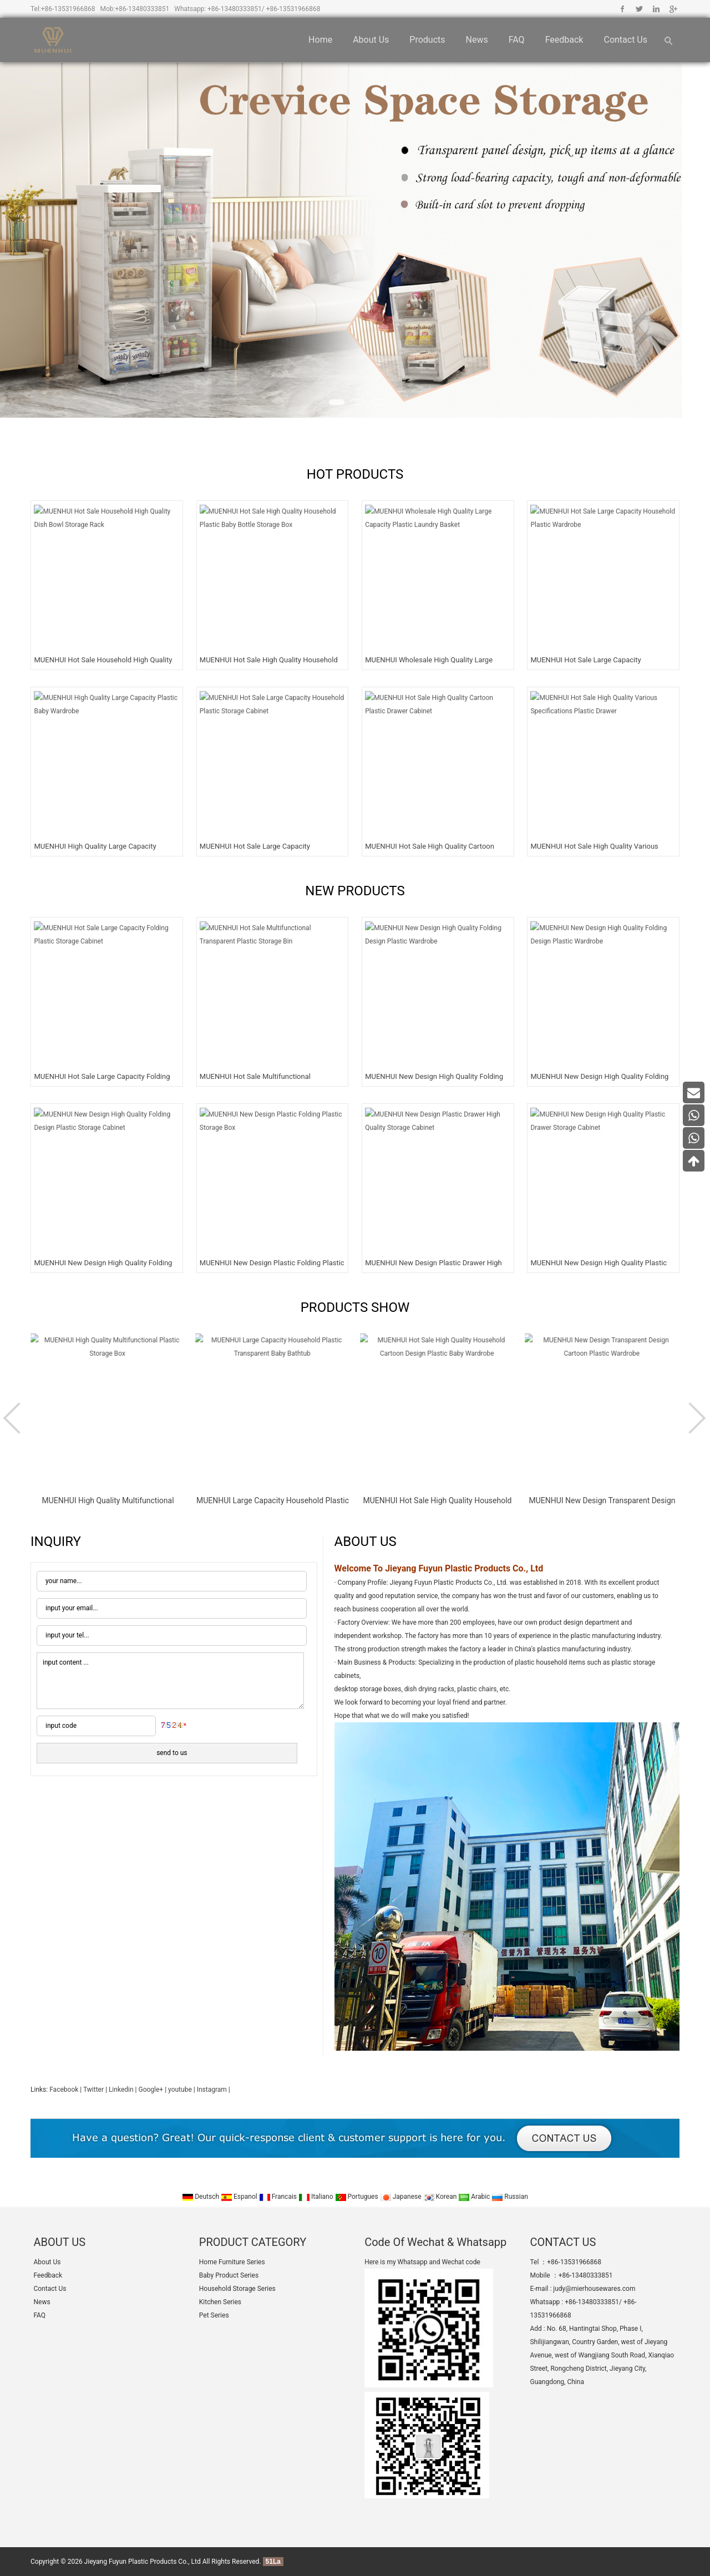  I want to click on judy@mierhousewares.com, so click(594, 2289).